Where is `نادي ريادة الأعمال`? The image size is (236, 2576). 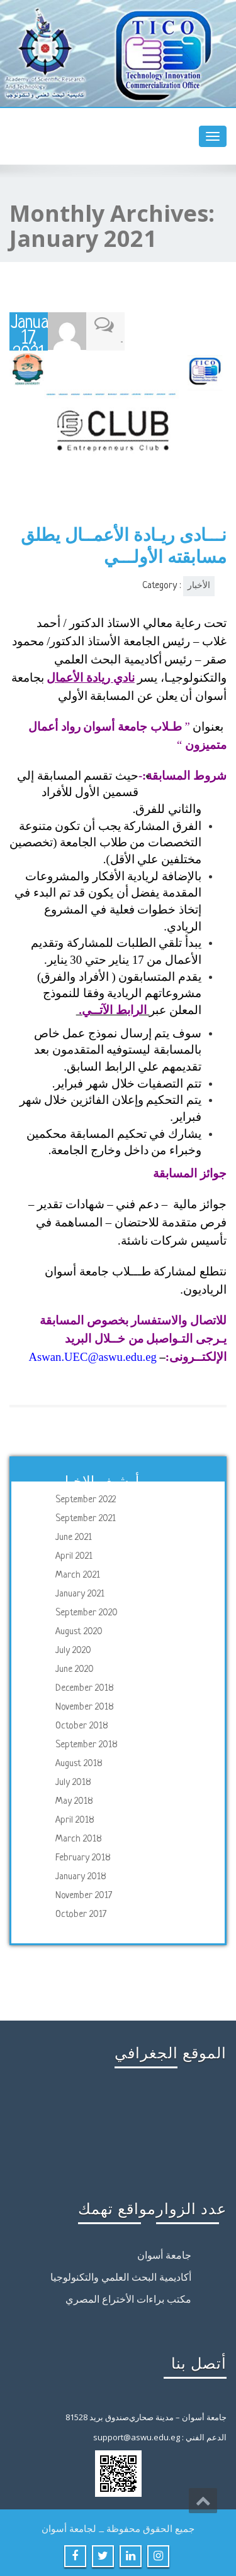 نادي ريادة الأعمال is located at coordinates (90, 676).